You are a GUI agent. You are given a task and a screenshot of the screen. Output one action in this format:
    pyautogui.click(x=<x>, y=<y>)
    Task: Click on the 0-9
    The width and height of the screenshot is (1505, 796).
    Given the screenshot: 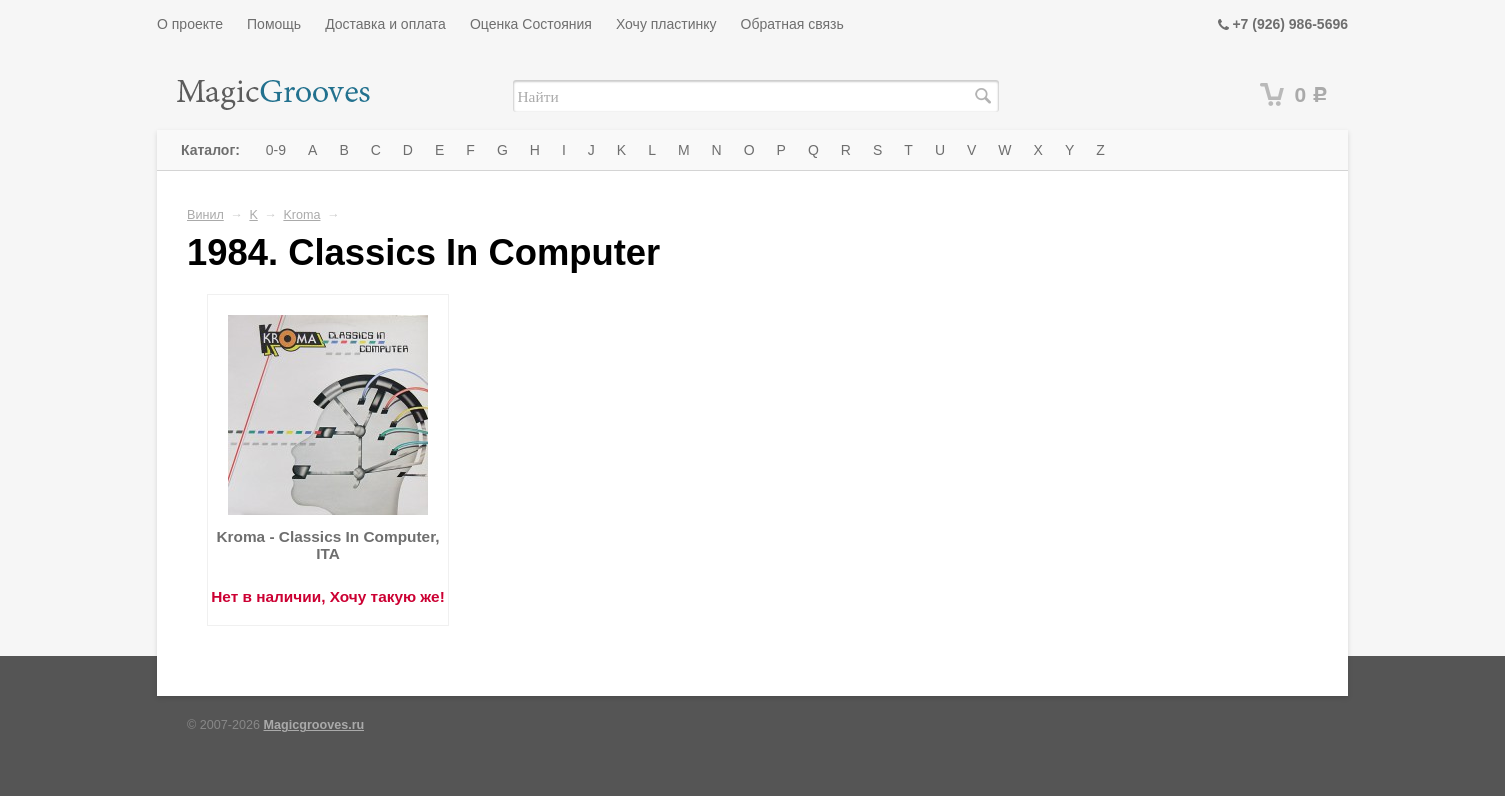 What is the action you would take?
    pyautogui.click(x=276, y=150)
    